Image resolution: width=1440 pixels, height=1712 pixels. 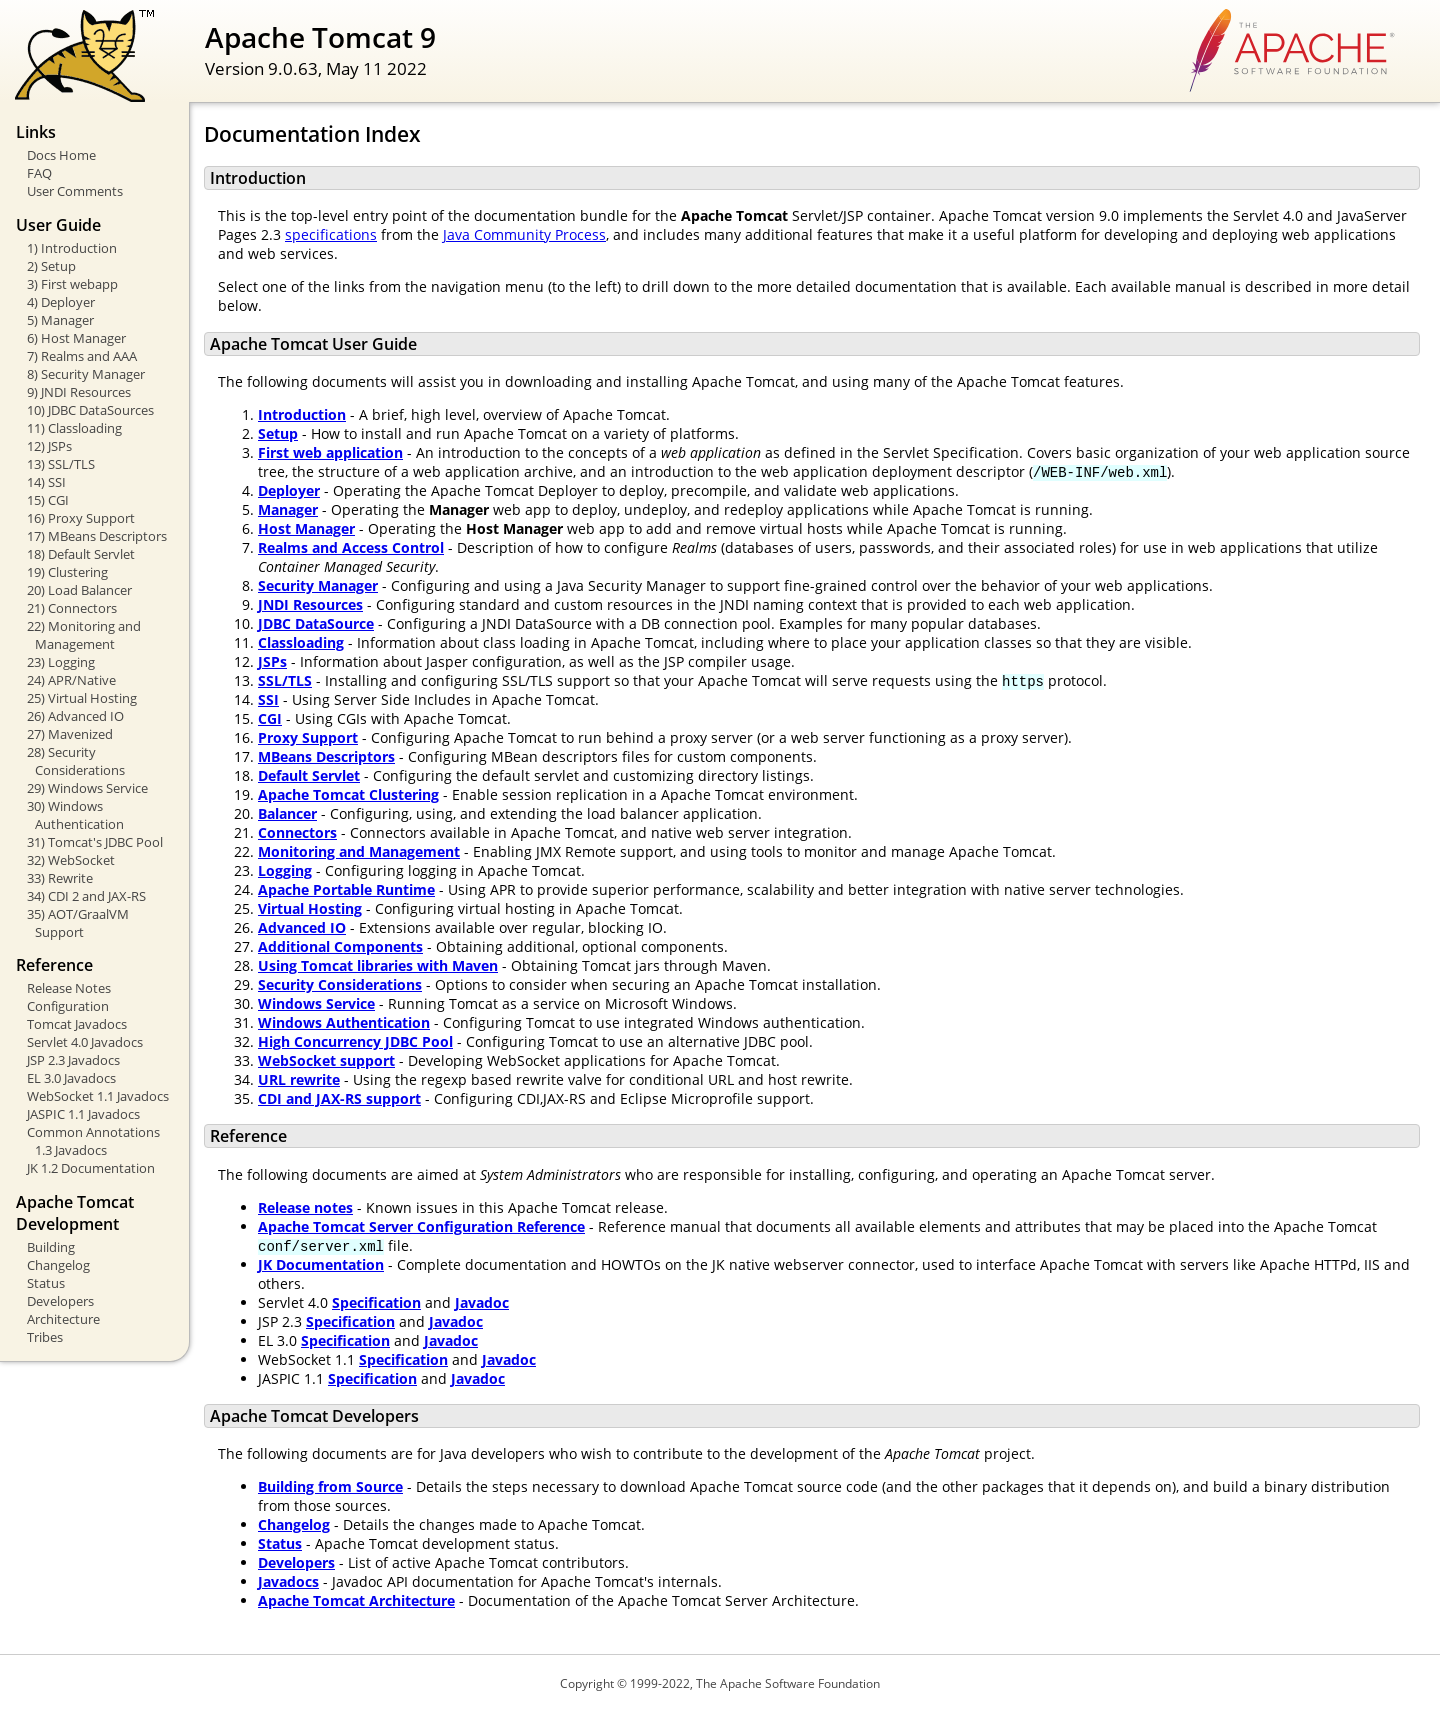 I want to click on 25) Virtual Hosting, so click(x=82, y=698).